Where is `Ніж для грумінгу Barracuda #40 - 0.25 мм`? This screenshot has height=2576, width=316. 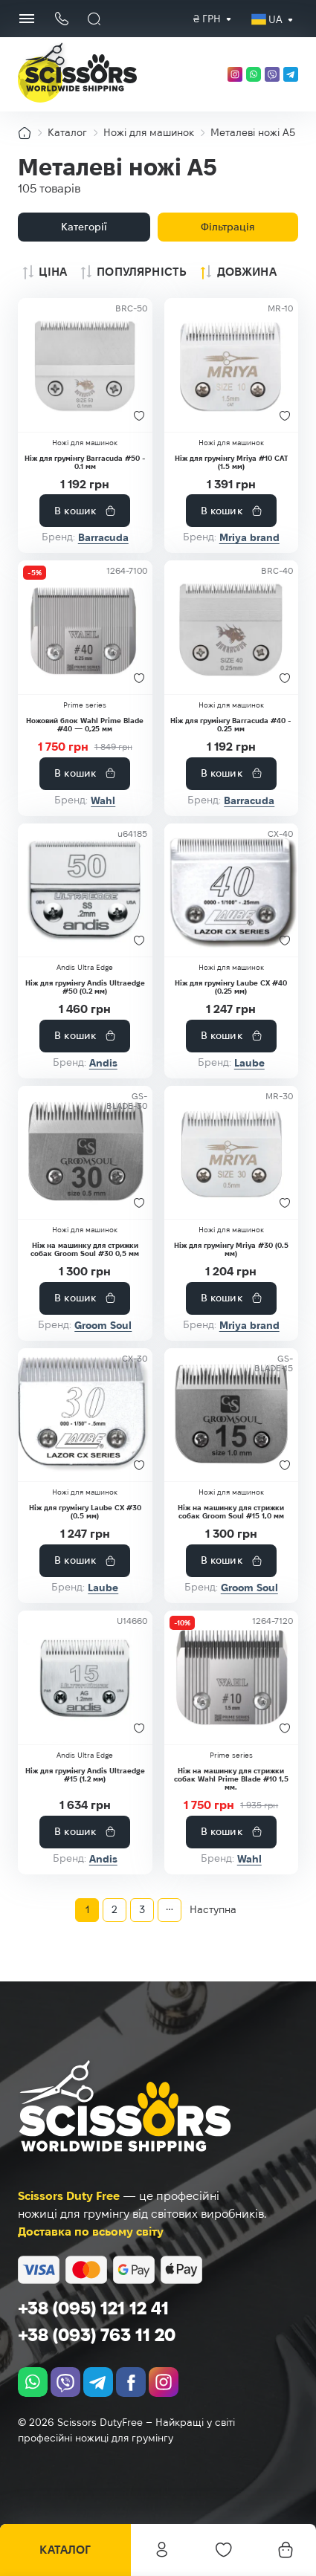 Ніж для грумінгу Barracuda #40 - 0.25 мм is located at coordinates (230, 724).